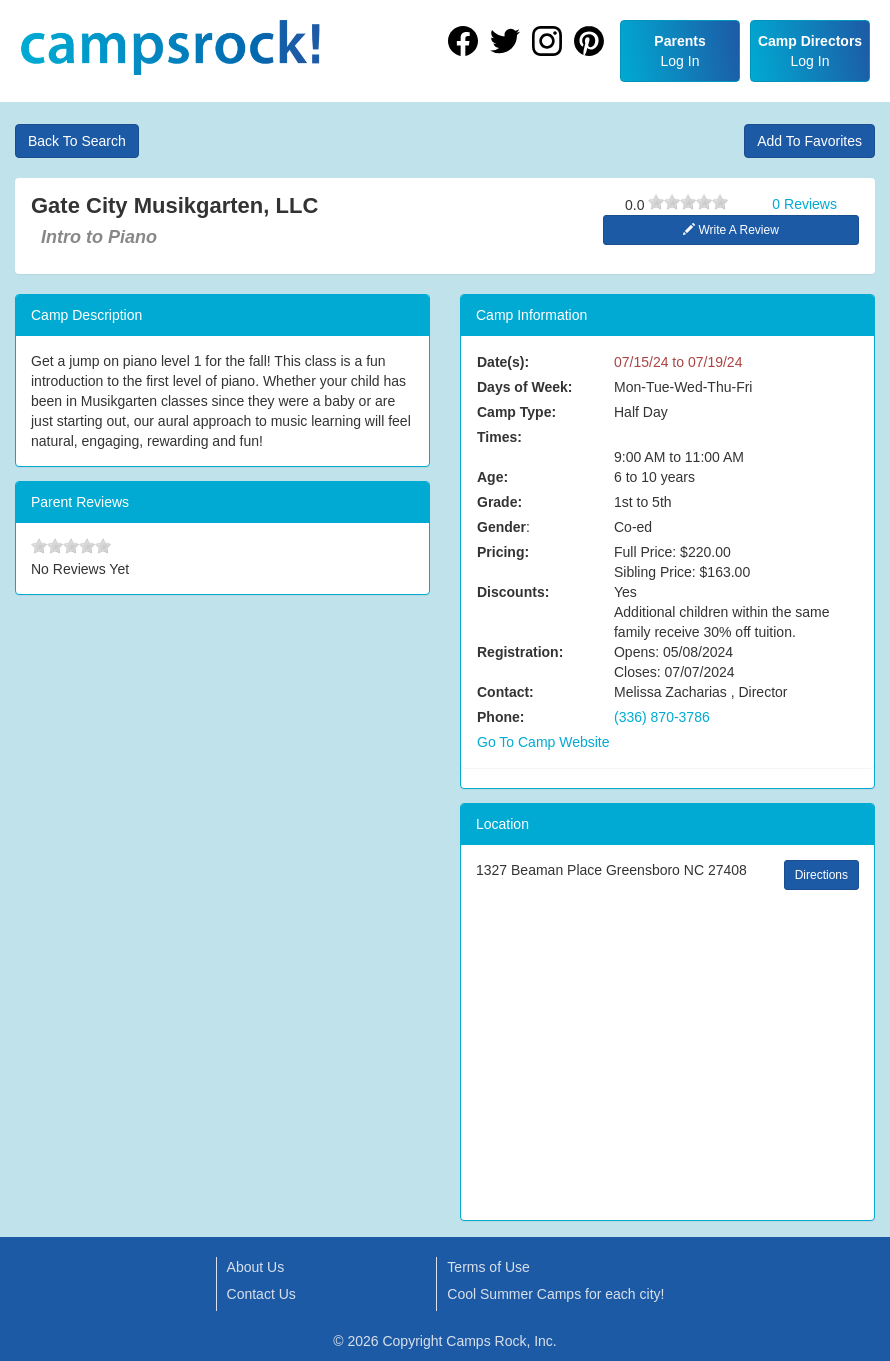 Image resolution: width=890 pixels, height=1361 pixels. Describe the element at coordinates (261, 1294) in the screenshot. I see `Contact Us` at that location.